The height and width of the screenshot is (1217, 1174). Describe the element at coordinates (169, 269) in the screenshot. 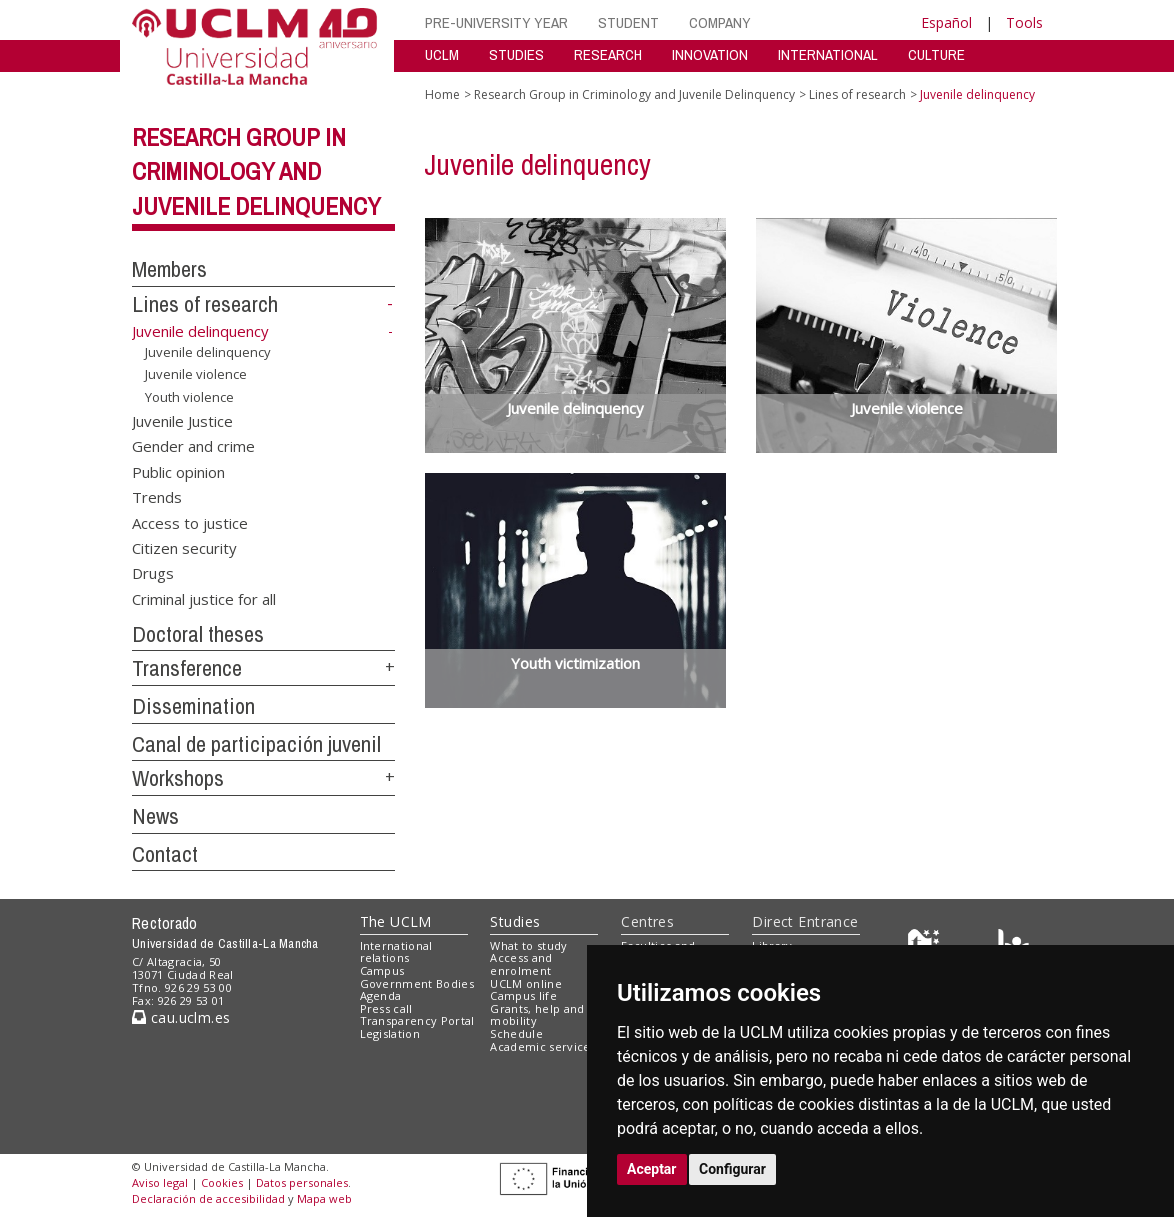

I see `Members` at that location.